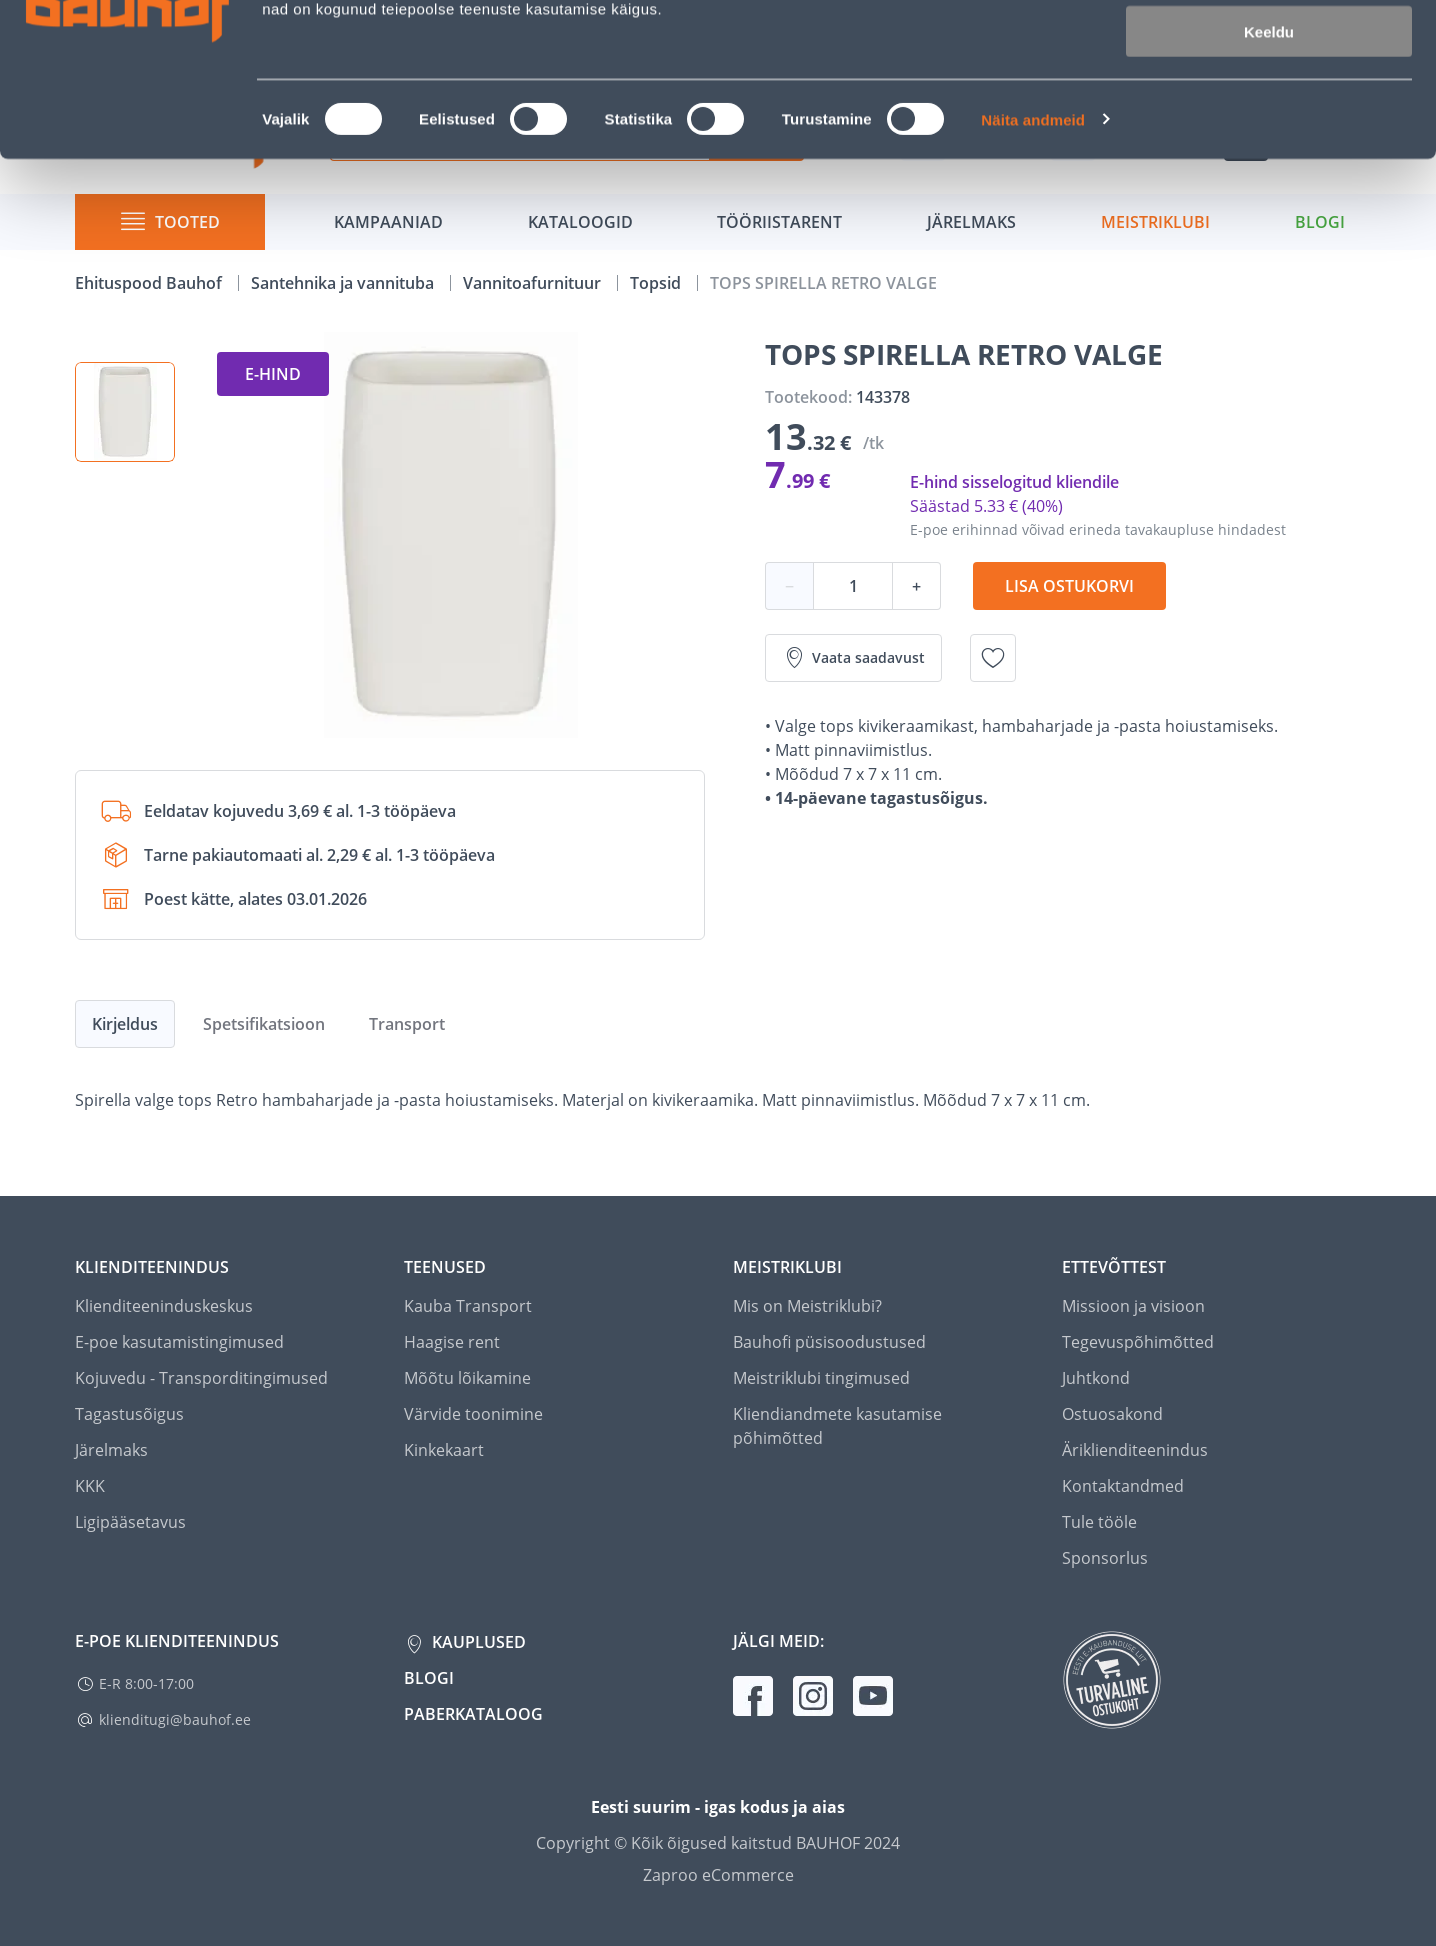 This screenshot has width=1436, height=1946. Describe the element at coordinates (407, 1024) in the screenshot. I see `Transport` at that location.